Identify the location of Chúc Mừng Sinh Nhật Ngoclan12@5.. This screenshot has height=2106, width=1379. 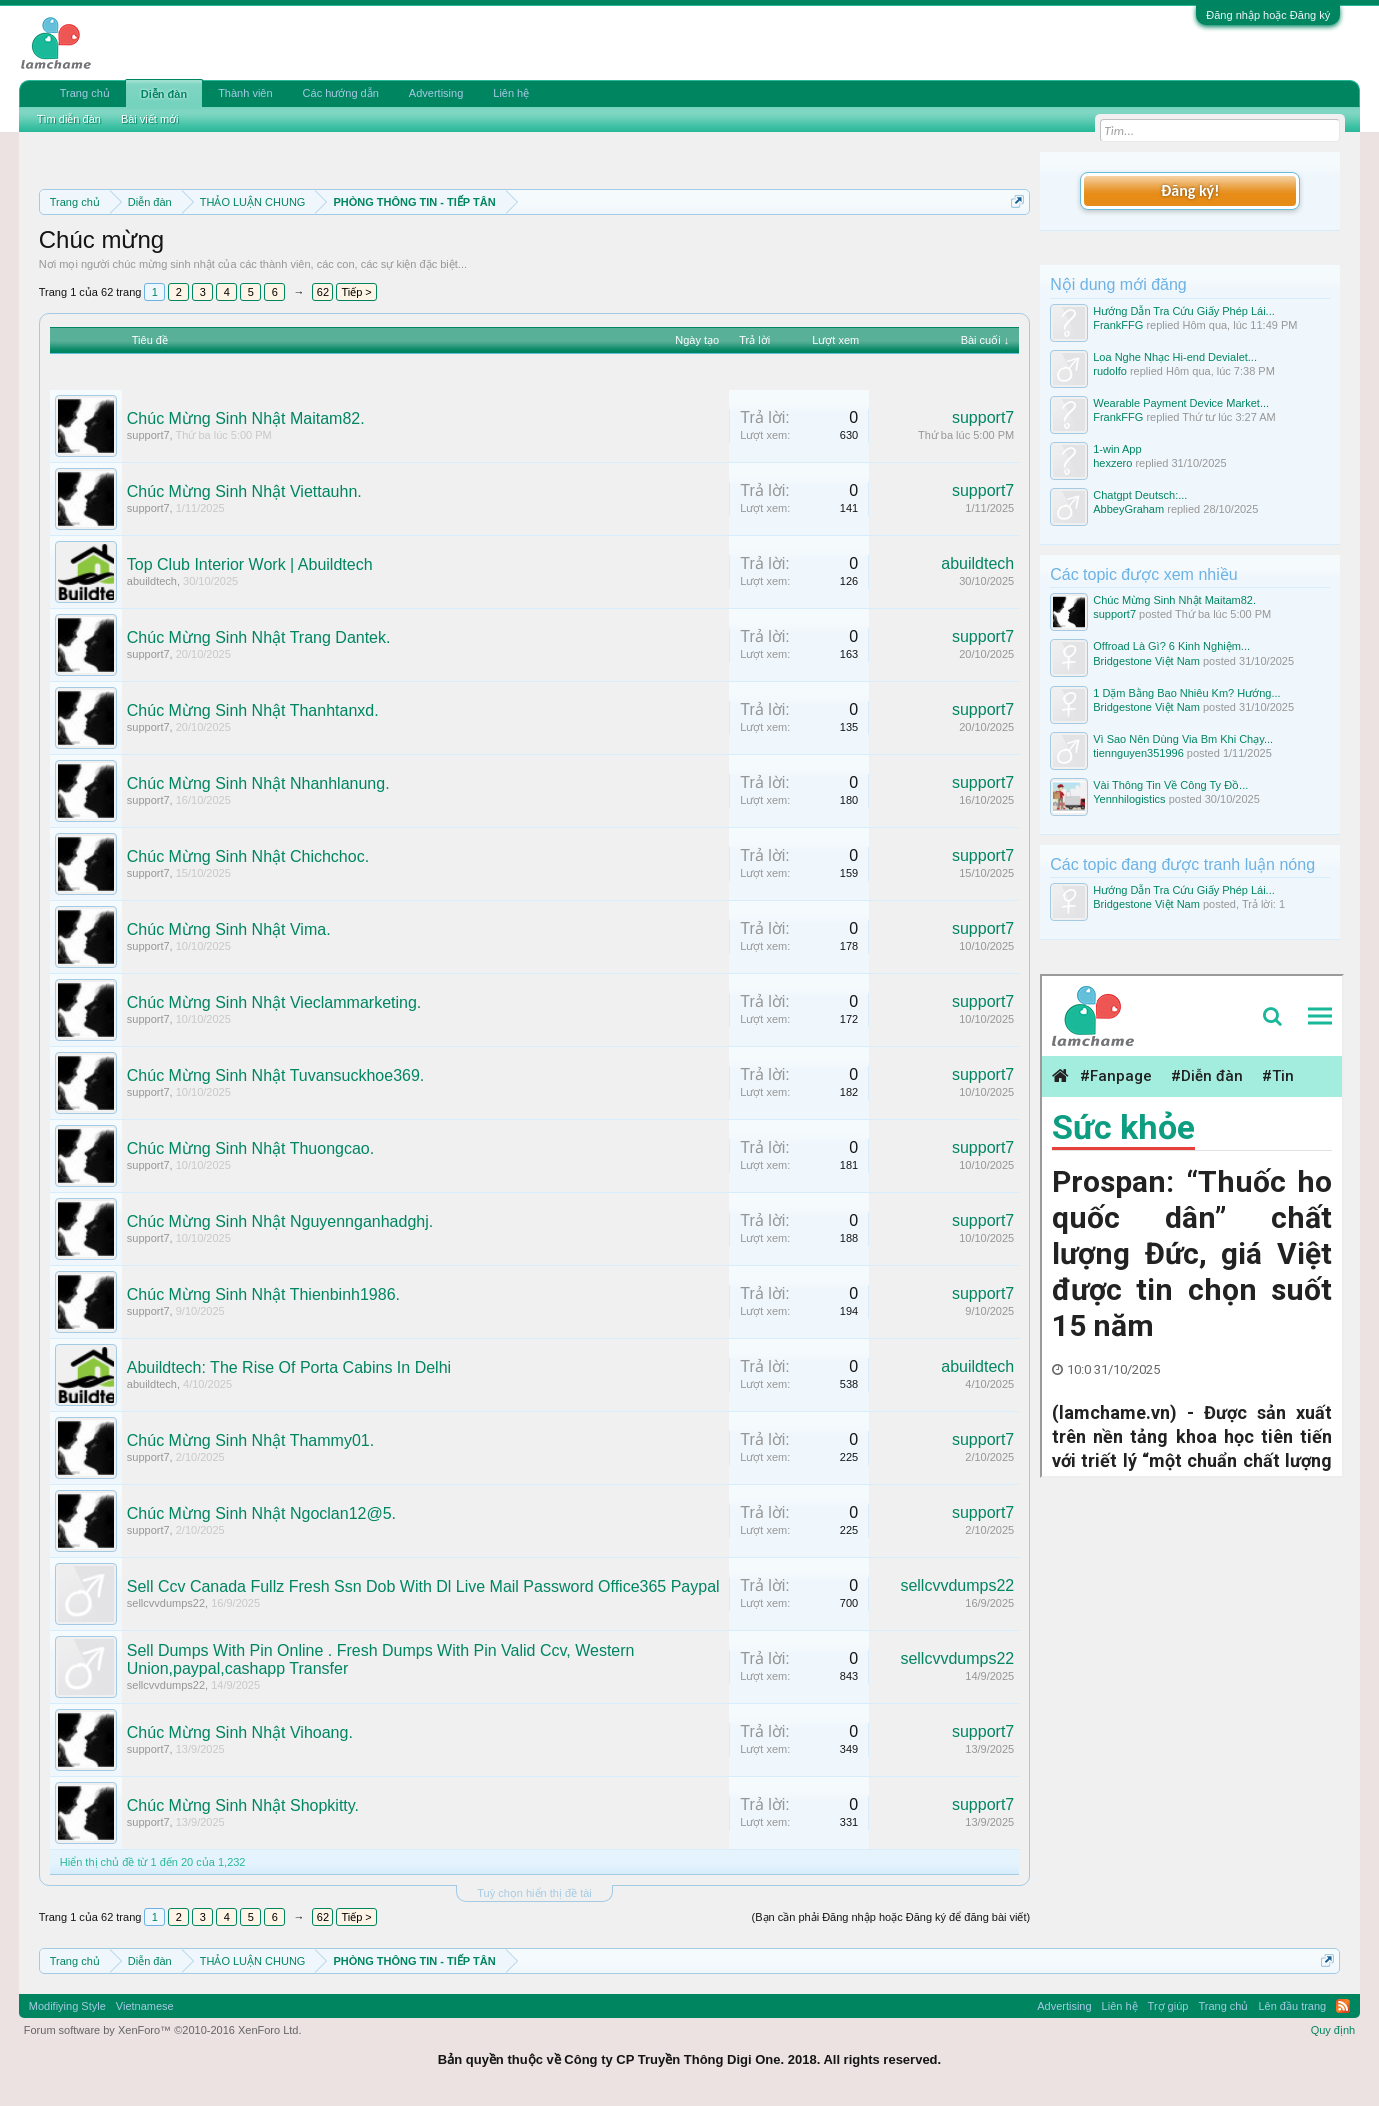
(261, 1513).